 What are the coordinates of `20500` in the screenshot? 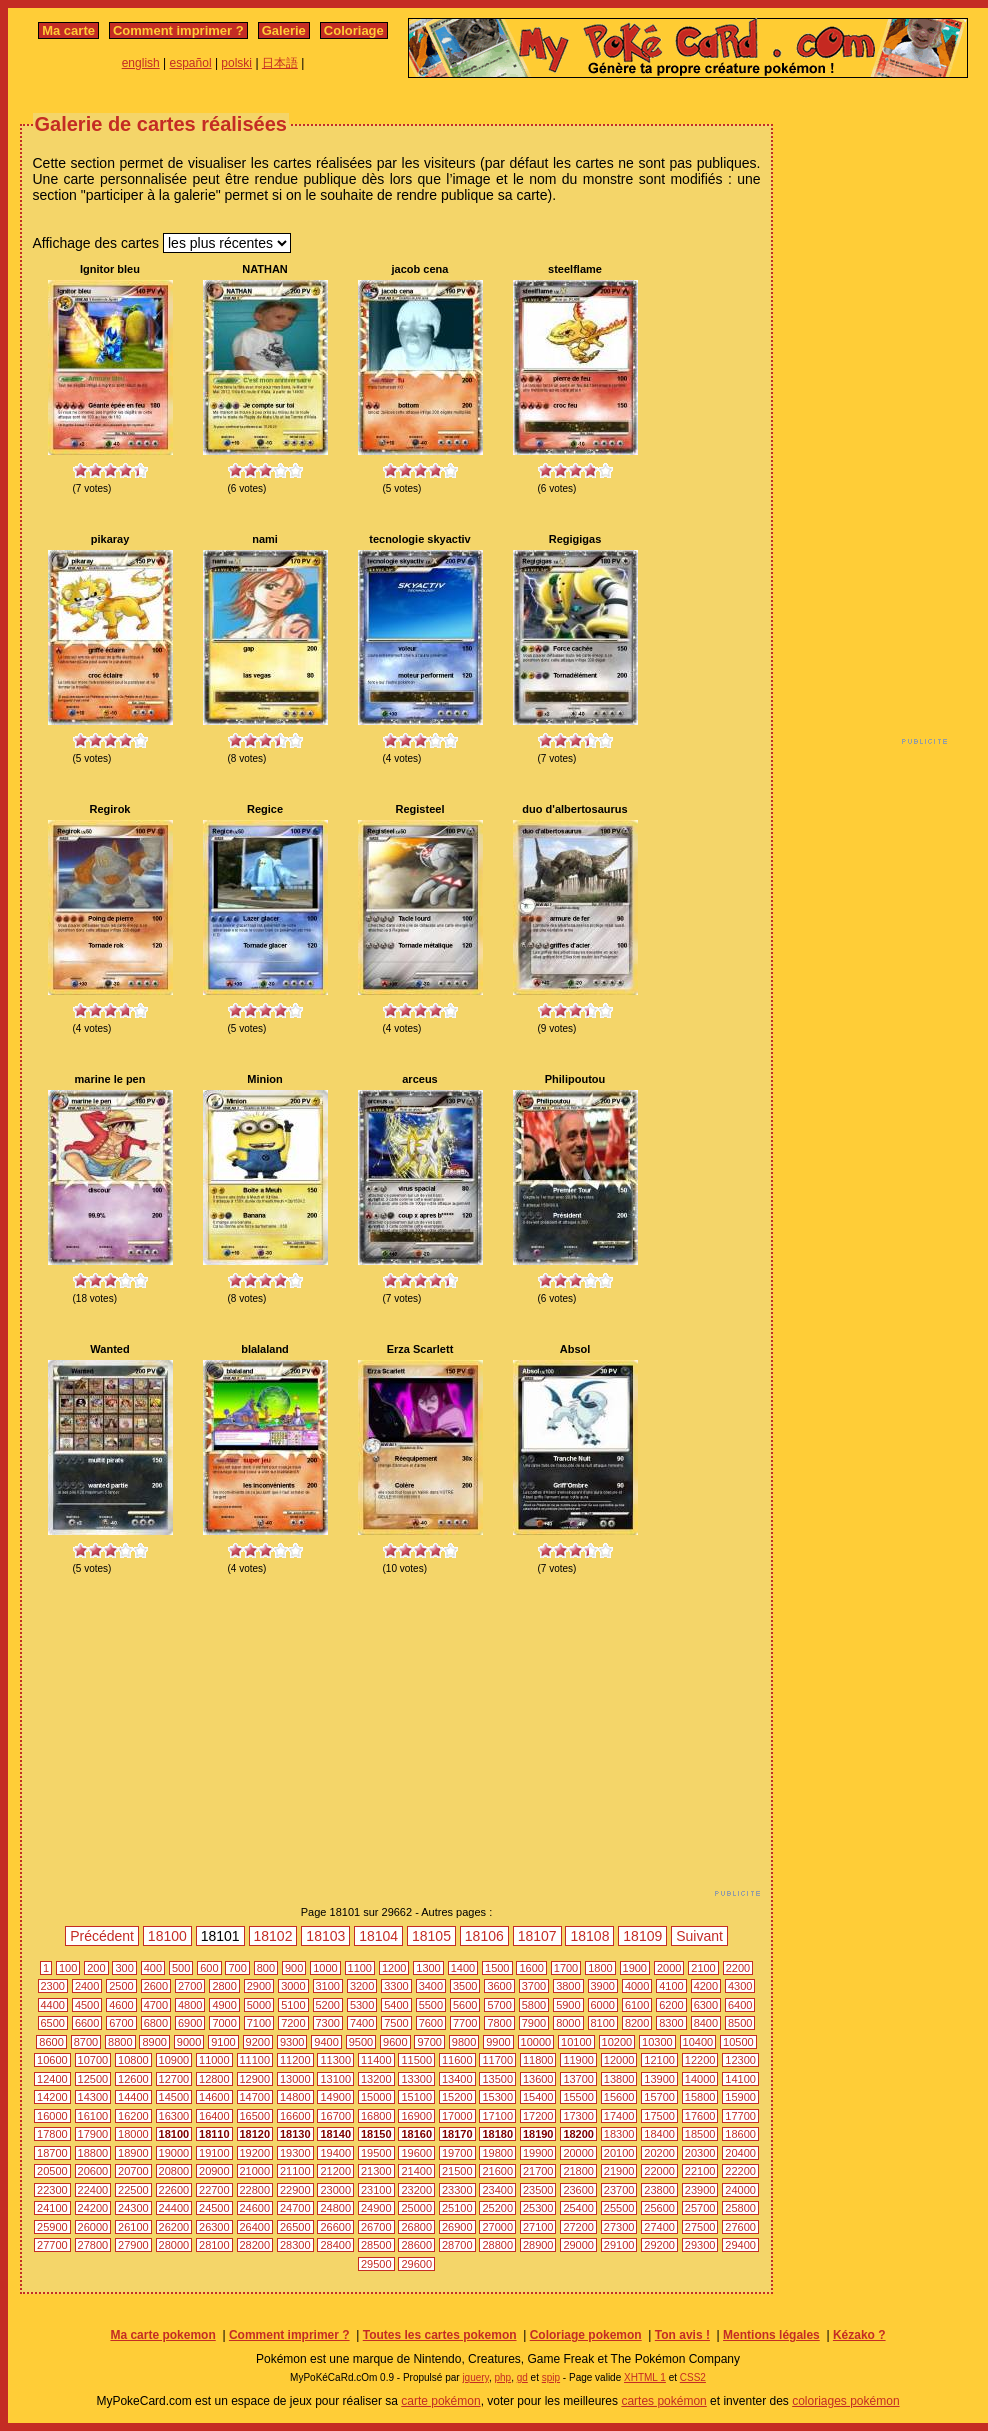 It's located at (52, 2171).